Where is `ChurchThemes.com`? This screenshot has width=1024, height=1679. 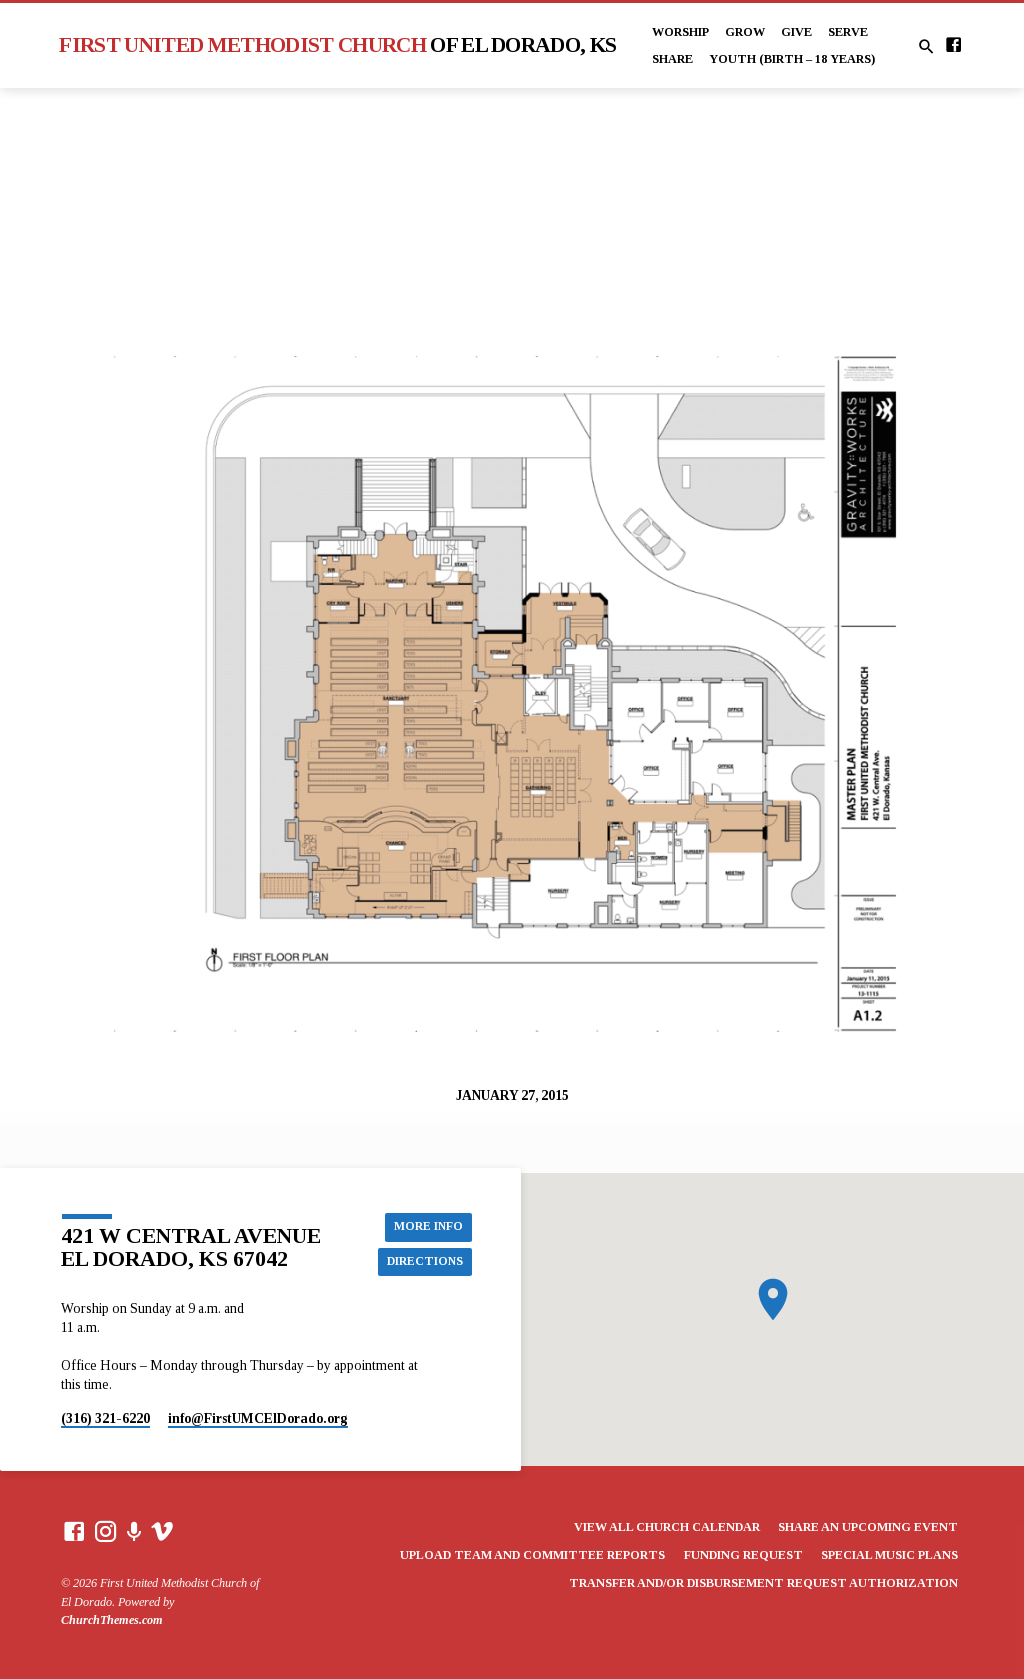 ChurchThemes.com is located at coordinates (112, 1620).